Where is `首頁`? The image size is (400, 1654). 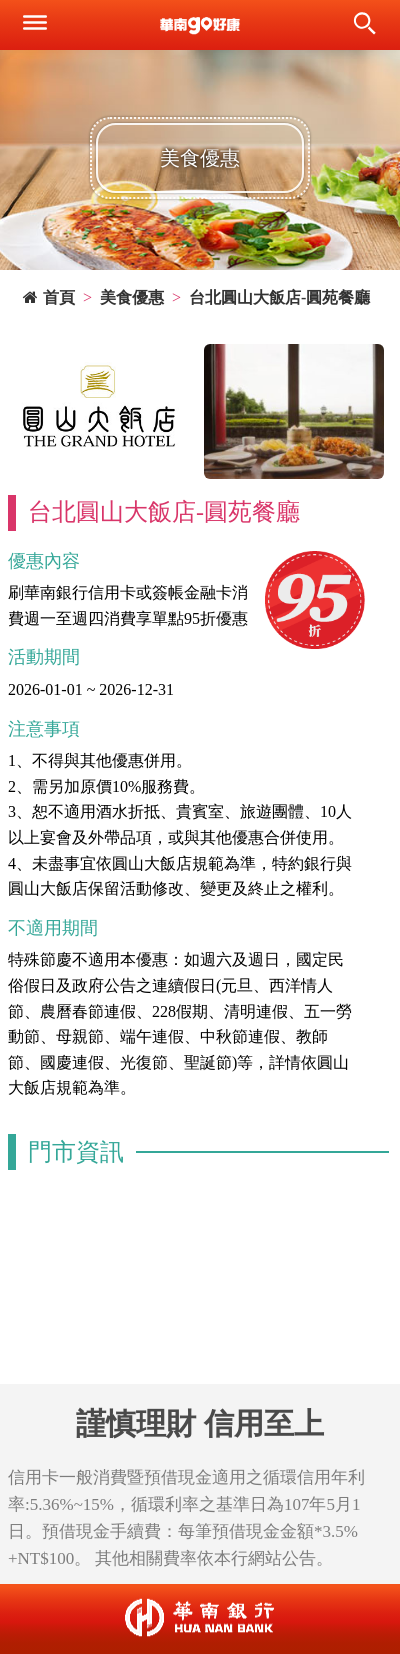 首頁 is located at coordinates (49, 297).